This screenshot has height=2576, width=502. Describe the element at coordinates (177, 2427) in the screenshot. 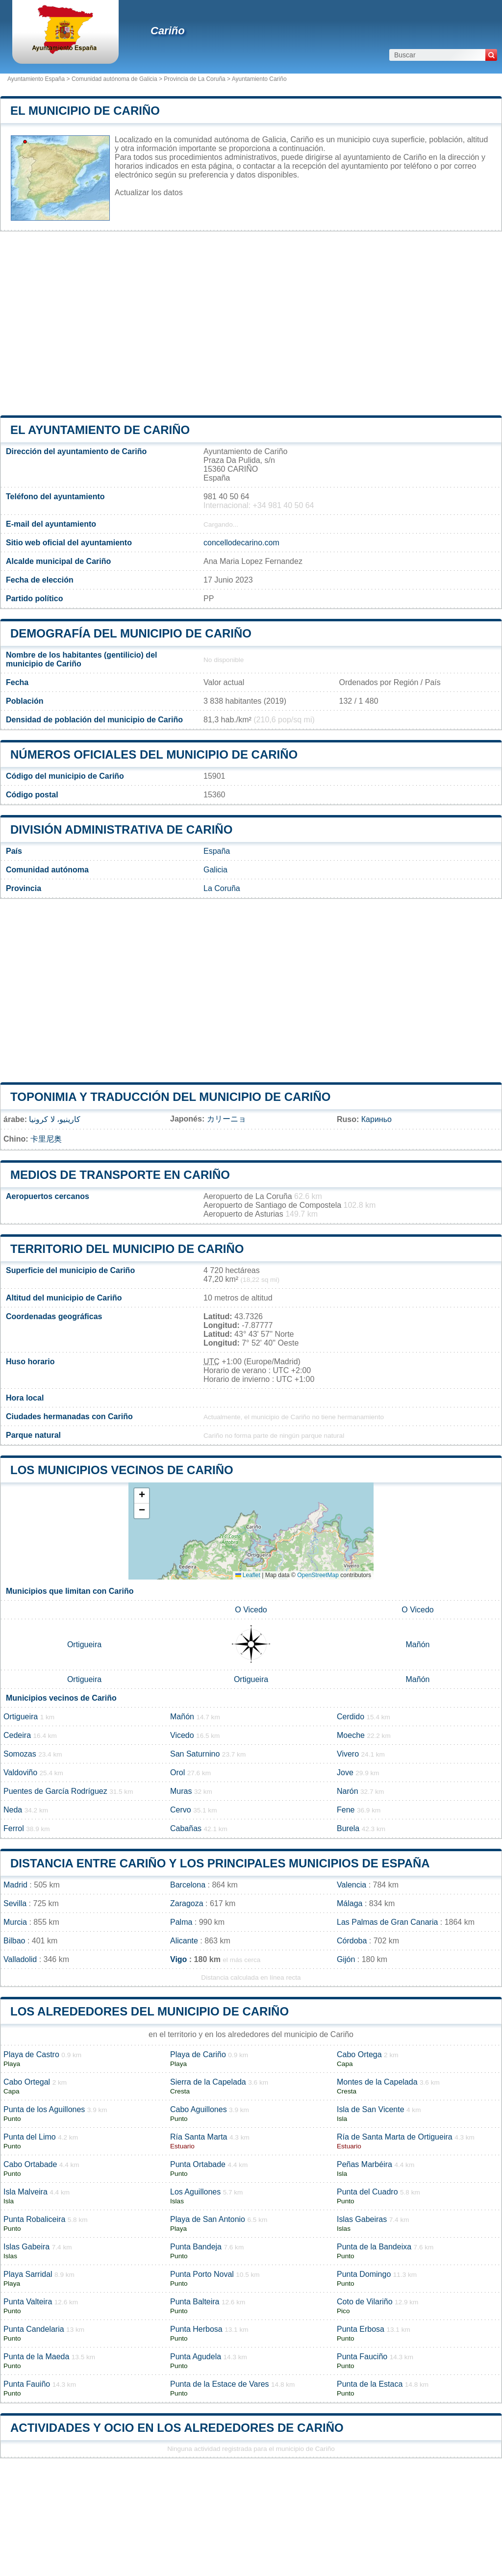

I see `Actividades y ocio en los alrededores de Cariño` at that location.